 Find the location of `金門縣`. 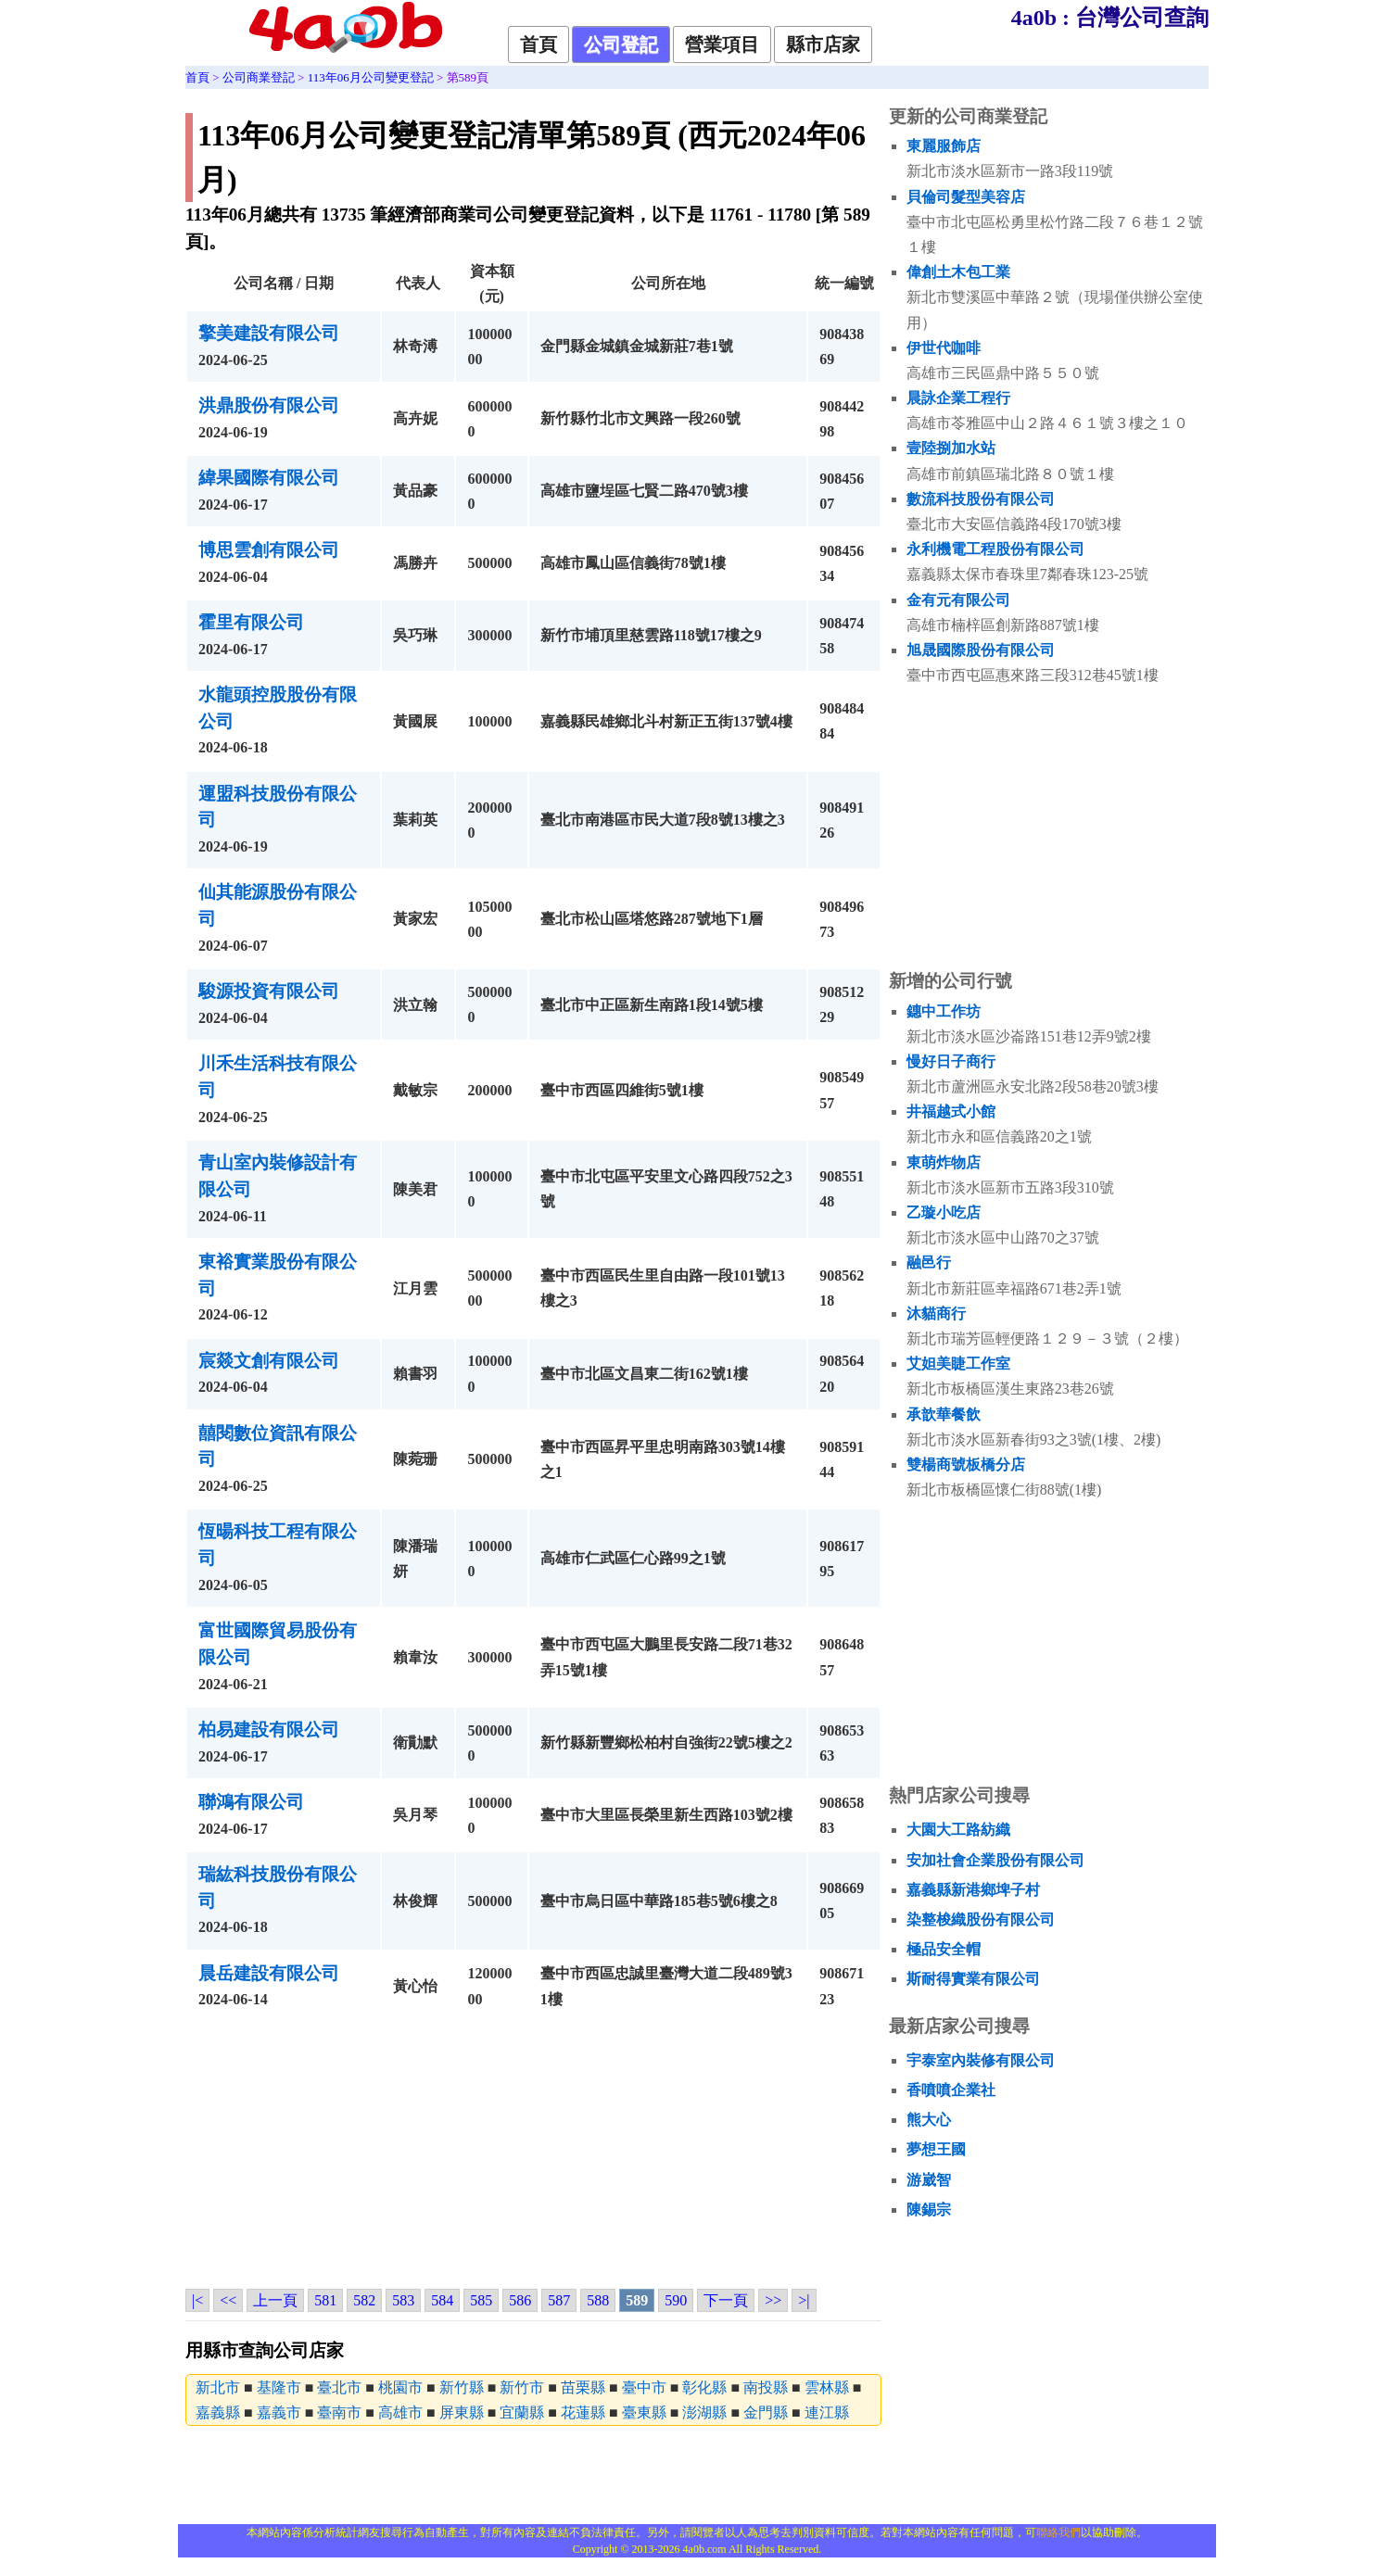

金門縣 is located at coordinates (765, 2412).